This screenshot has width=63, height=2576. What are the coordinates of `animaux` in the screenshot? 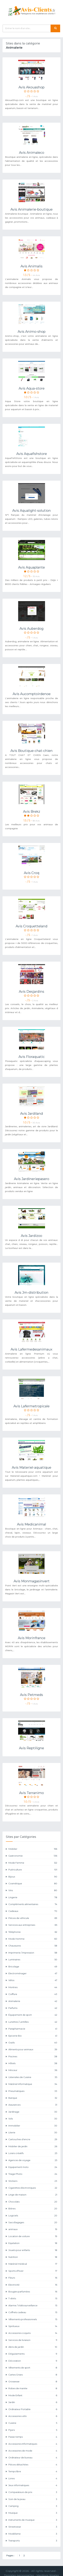 It's located at (32, 2229).